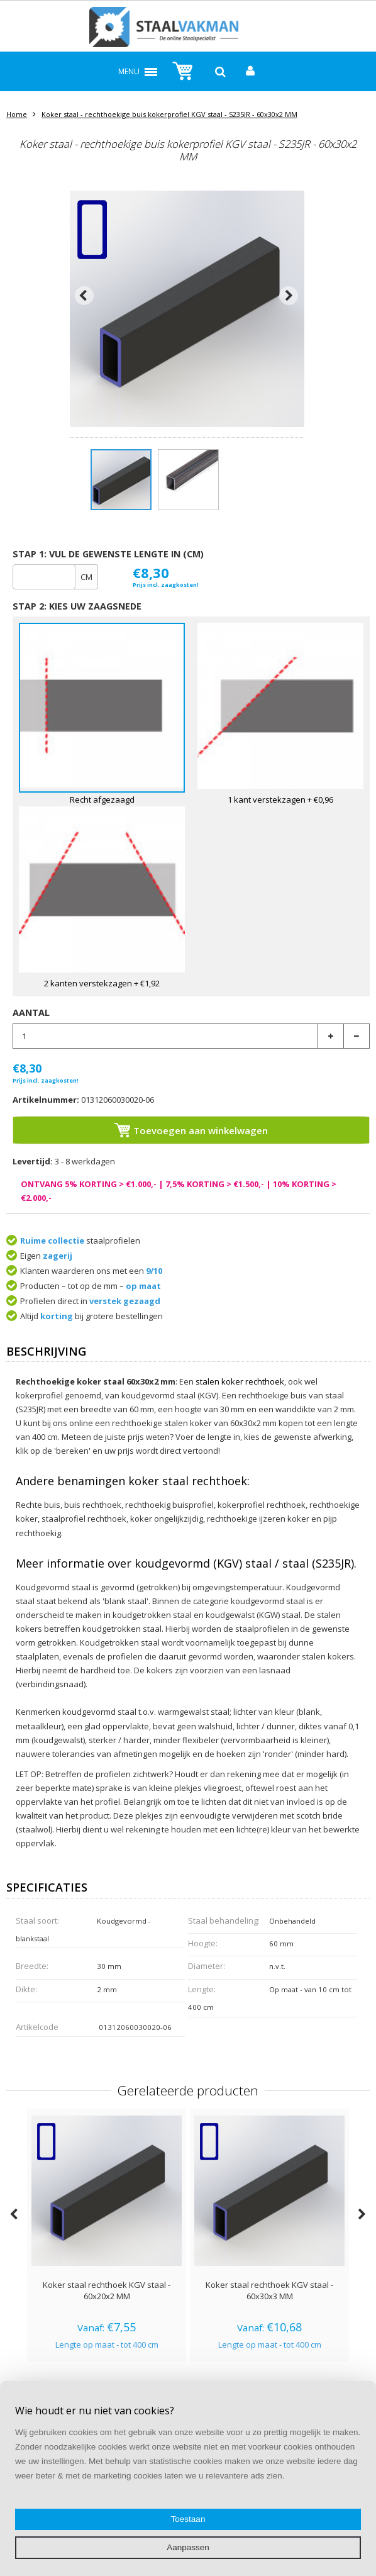  What do you see at coordinates (37, 1920) in the screenshot?
I see `Staal soort:` at bounding box center [37, 1920].